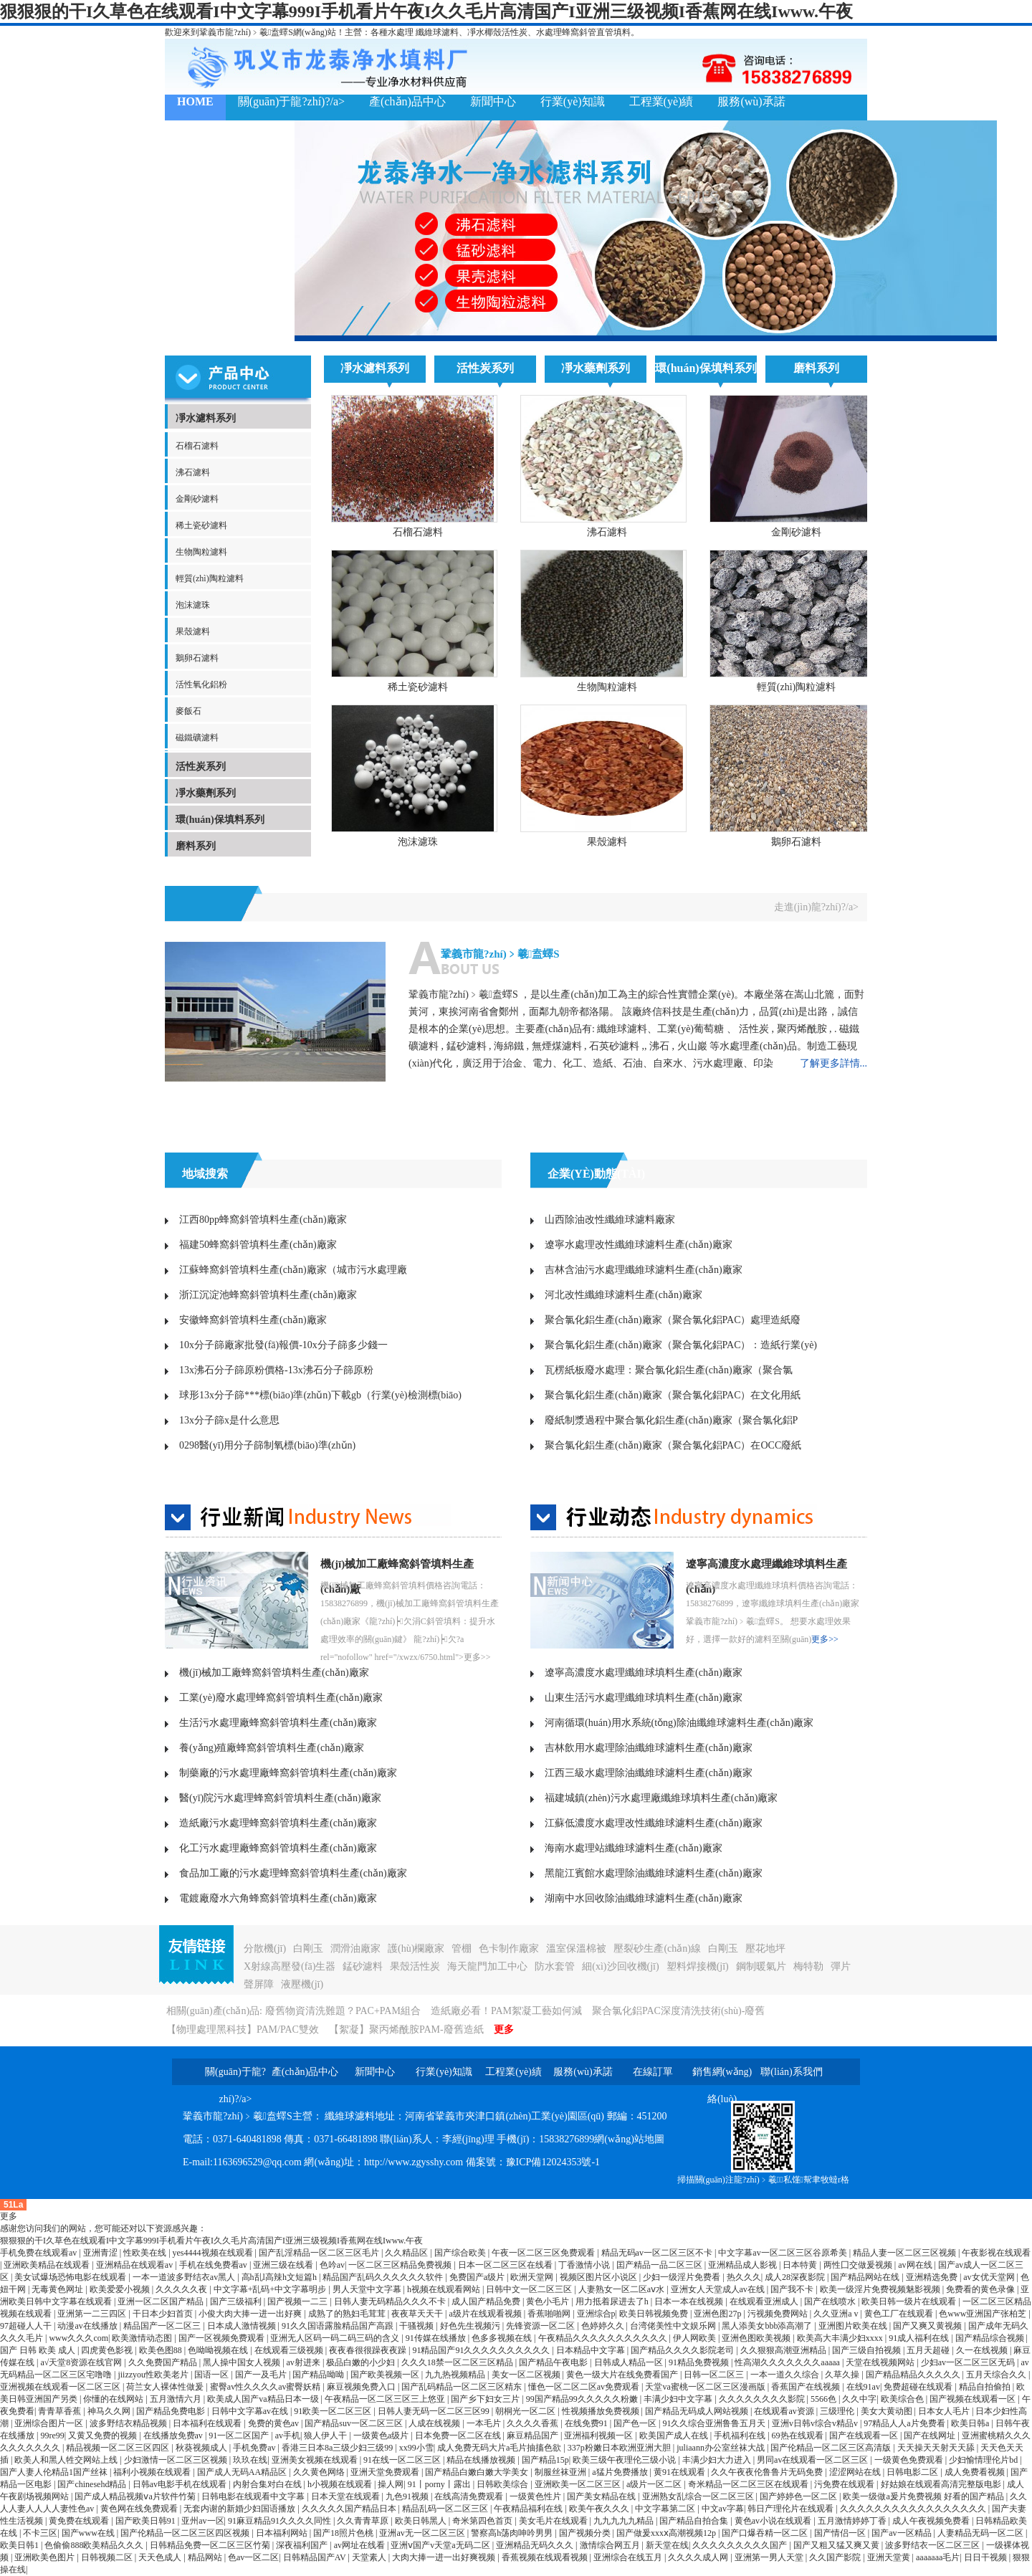 The width and height of the screenshot is (1032, 2576). Describe the element at coordinates (858, 2265) in the screenshot. I see `两性囗交做爰视频` at that location.